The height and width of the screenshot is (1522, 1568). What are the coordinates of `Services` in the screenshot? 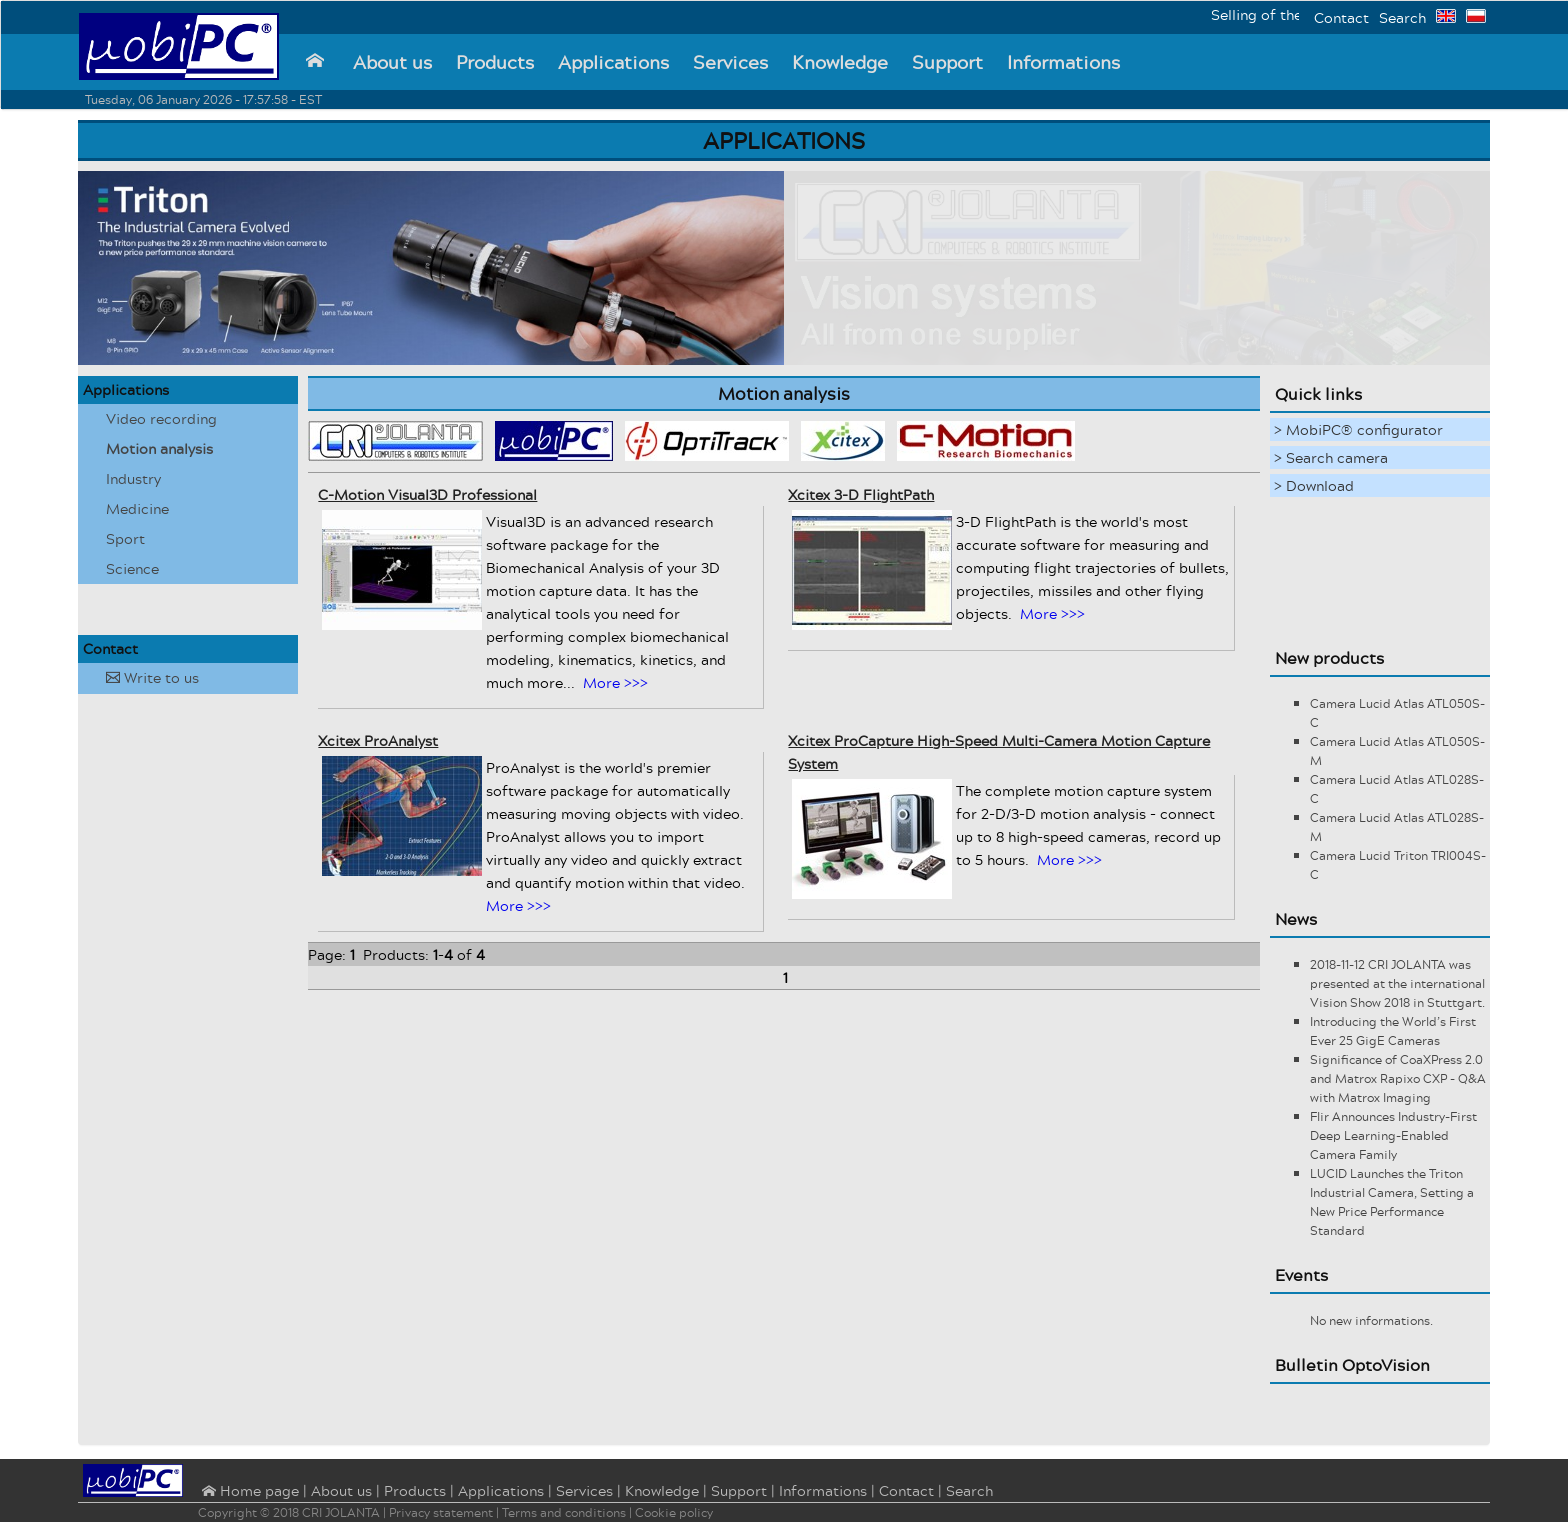 It's located at (730, 62).